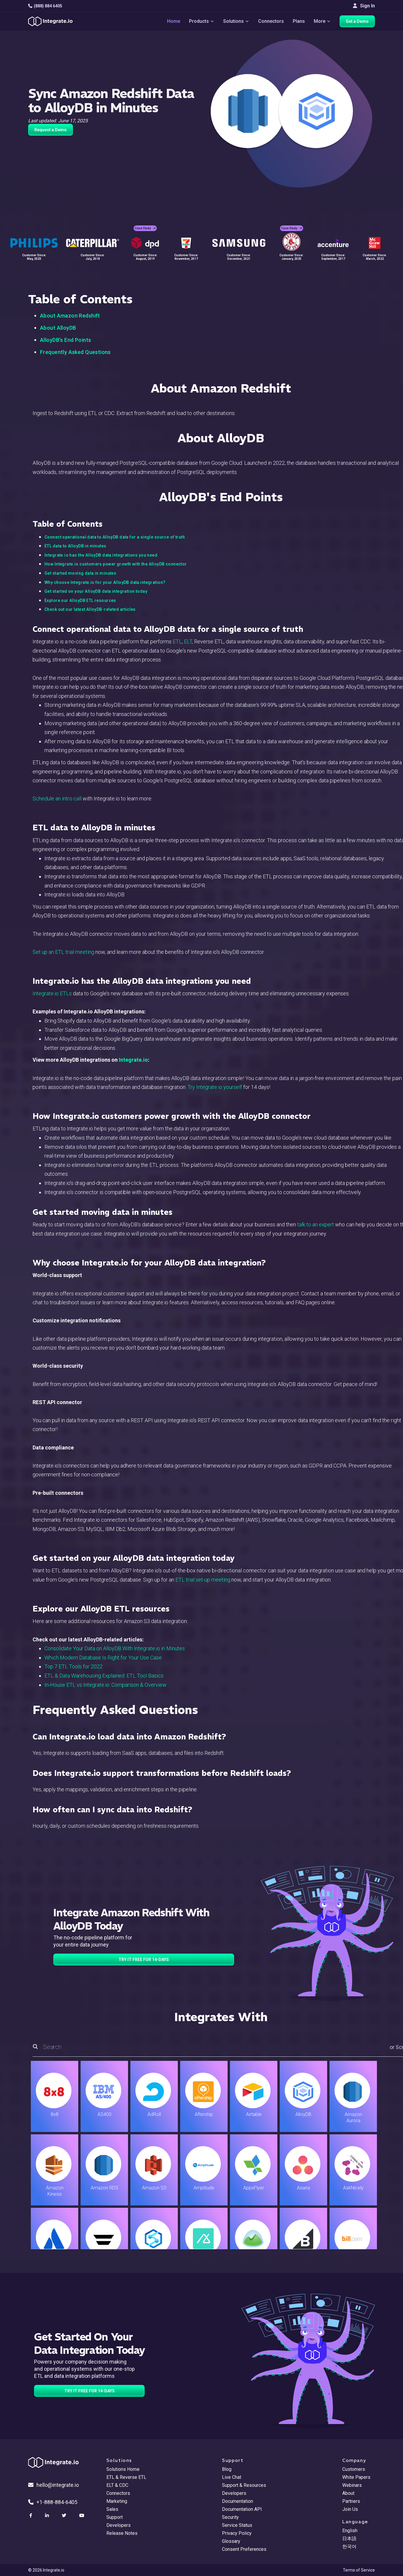  I want to click on Join Us, so click(350, 2509).